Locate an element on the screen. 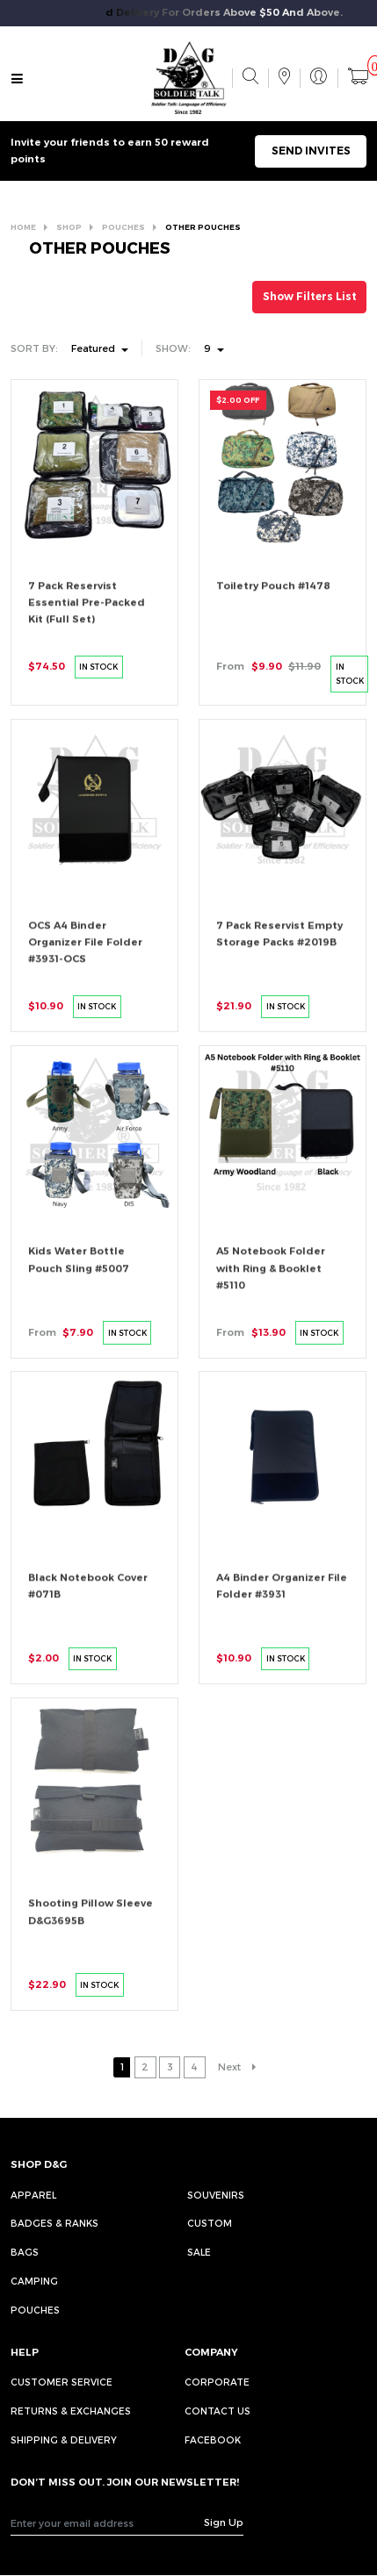 The width and height of the screenshot is (377, 2576). [Toggle navigation] is located at coordinates (17, 80).